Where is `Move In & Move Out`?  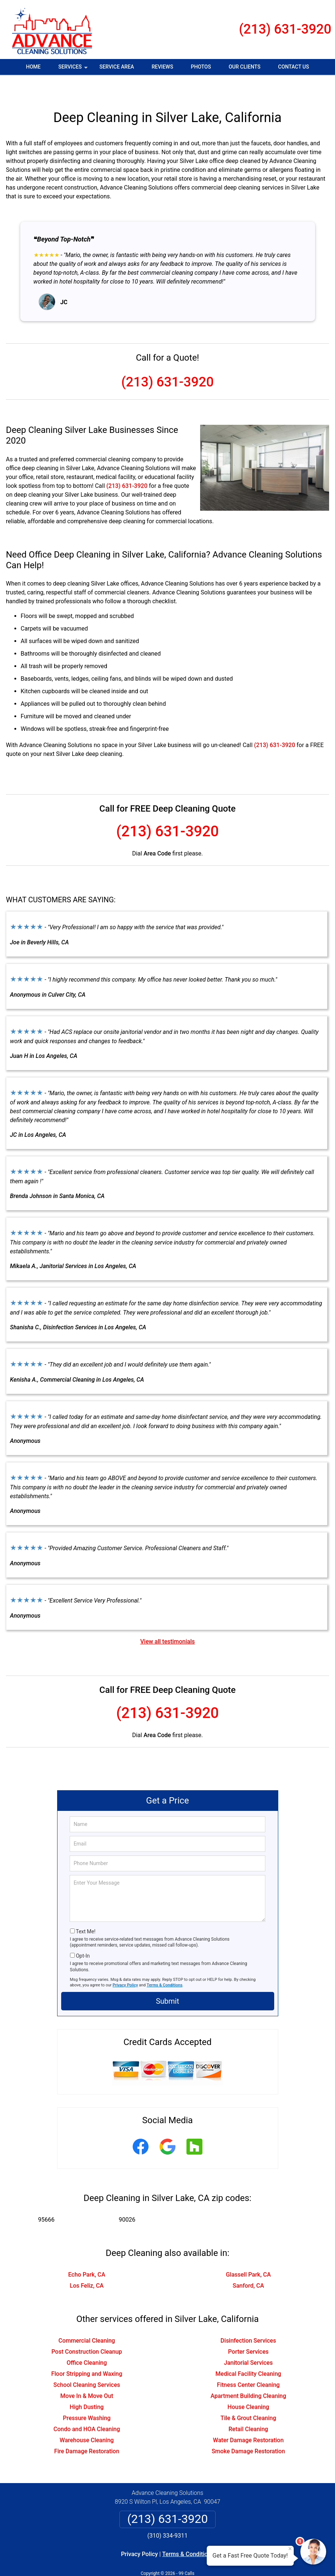
Move In & Move Out is located at coordinates (86, 2374).